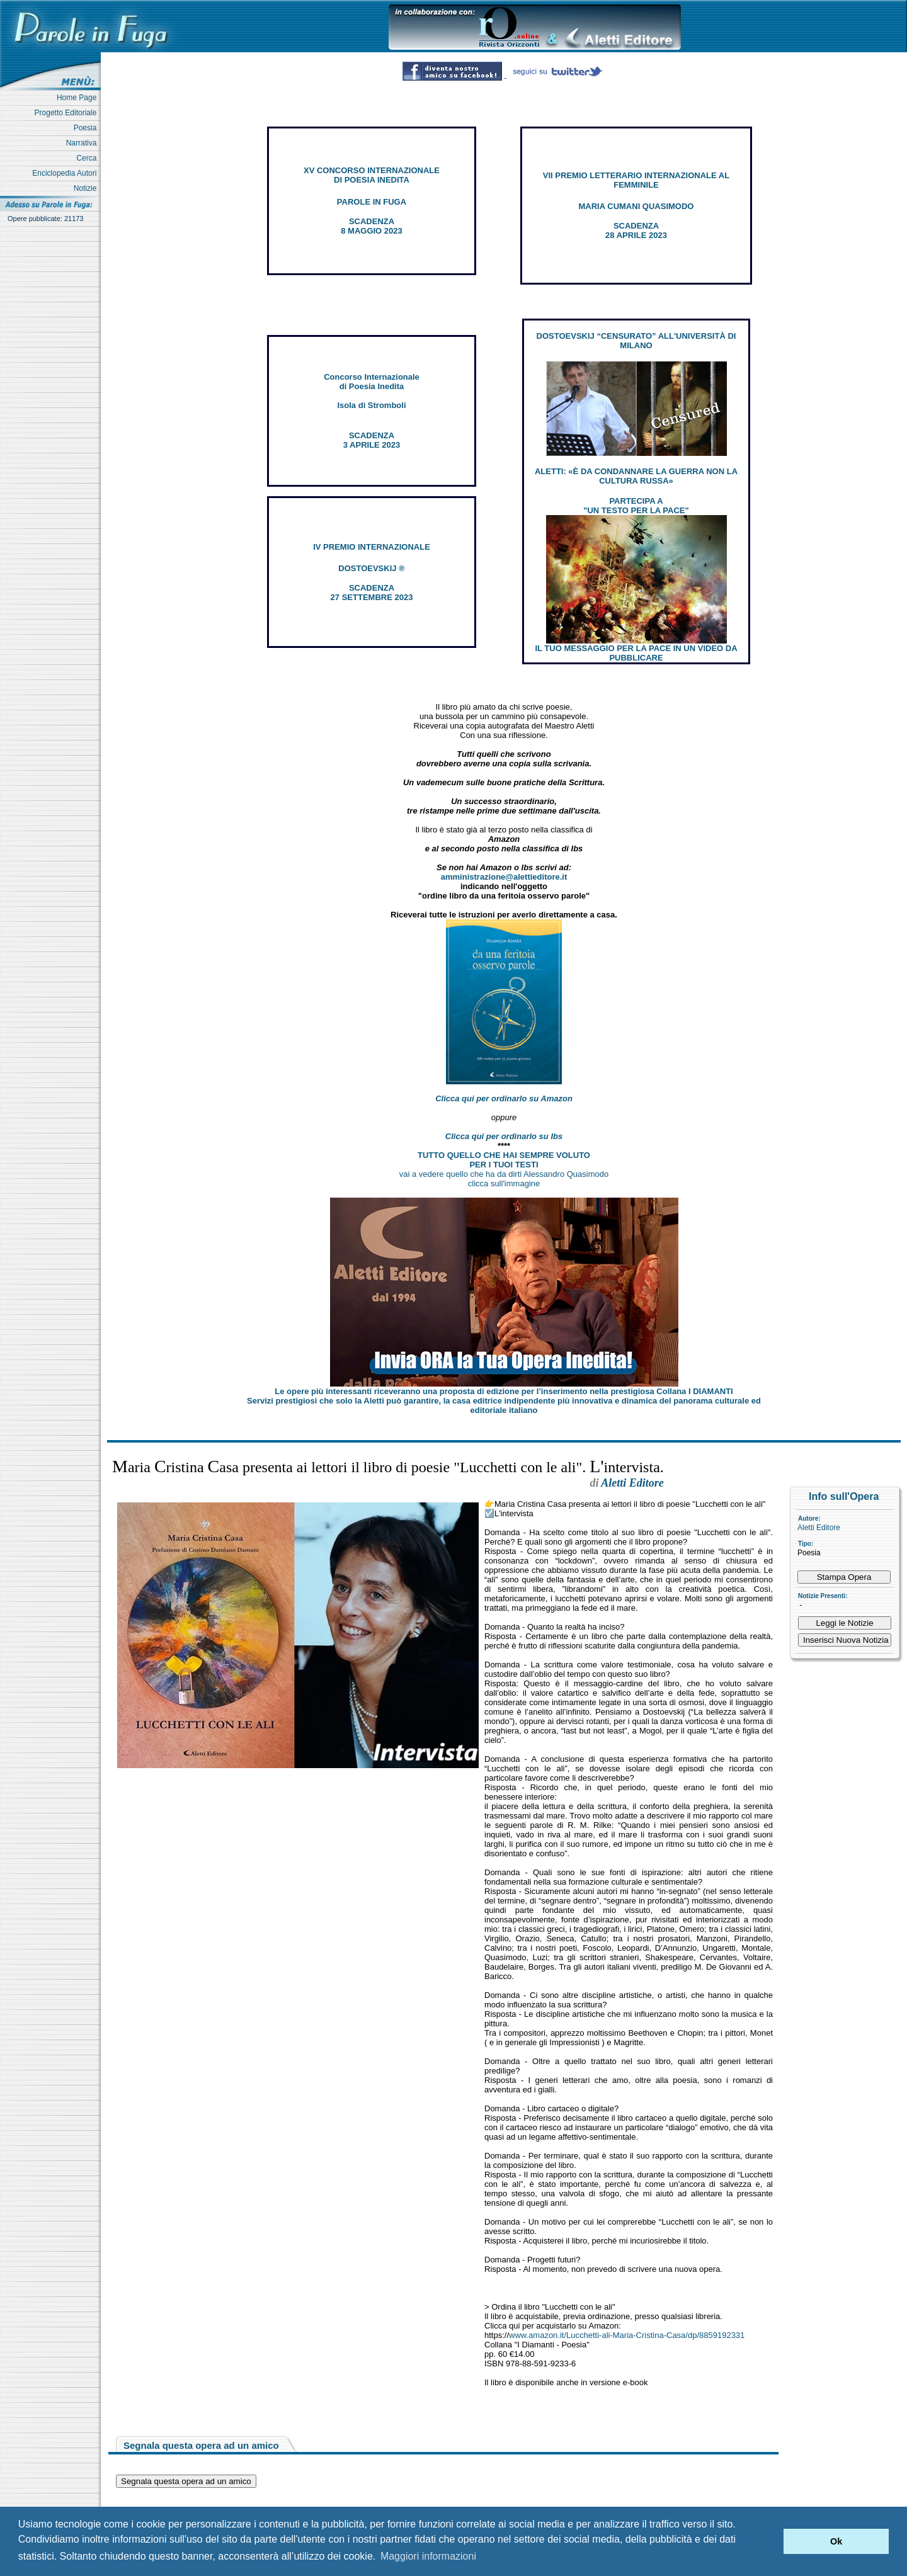  What do you see at coordinates (87, 127) in the screenshot?
I see `Poesia` at bounding box center [87, 127].